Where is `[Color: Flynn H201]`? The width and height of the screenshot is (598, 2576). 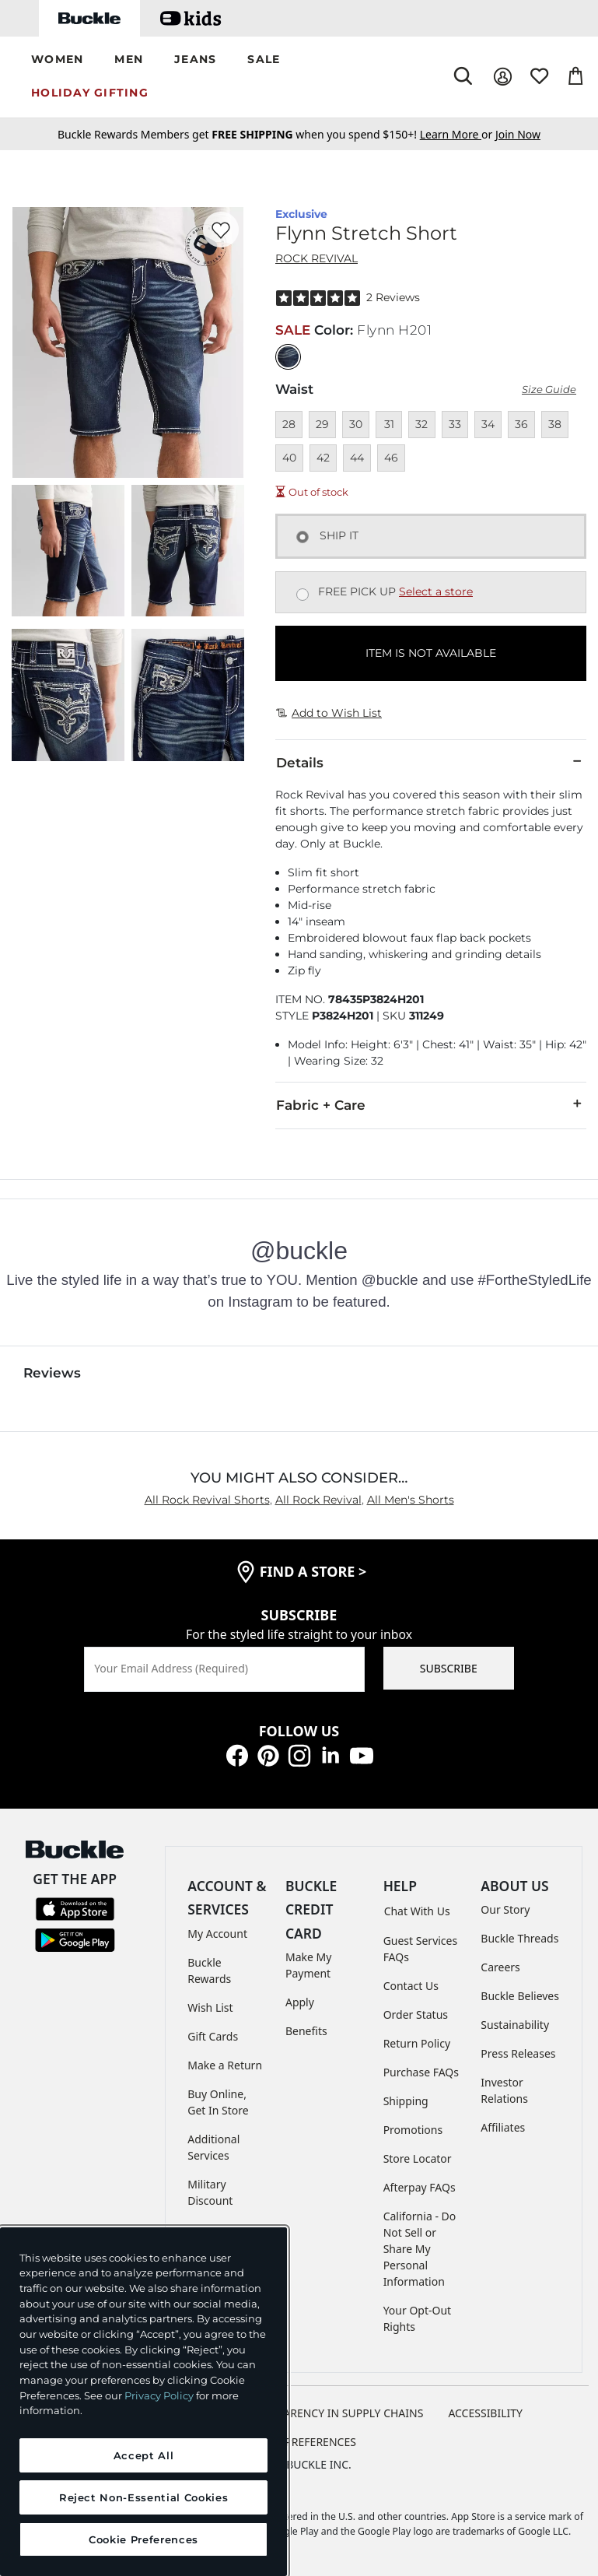
[Color: Flynn H201] is located at coordinates (288, 357).